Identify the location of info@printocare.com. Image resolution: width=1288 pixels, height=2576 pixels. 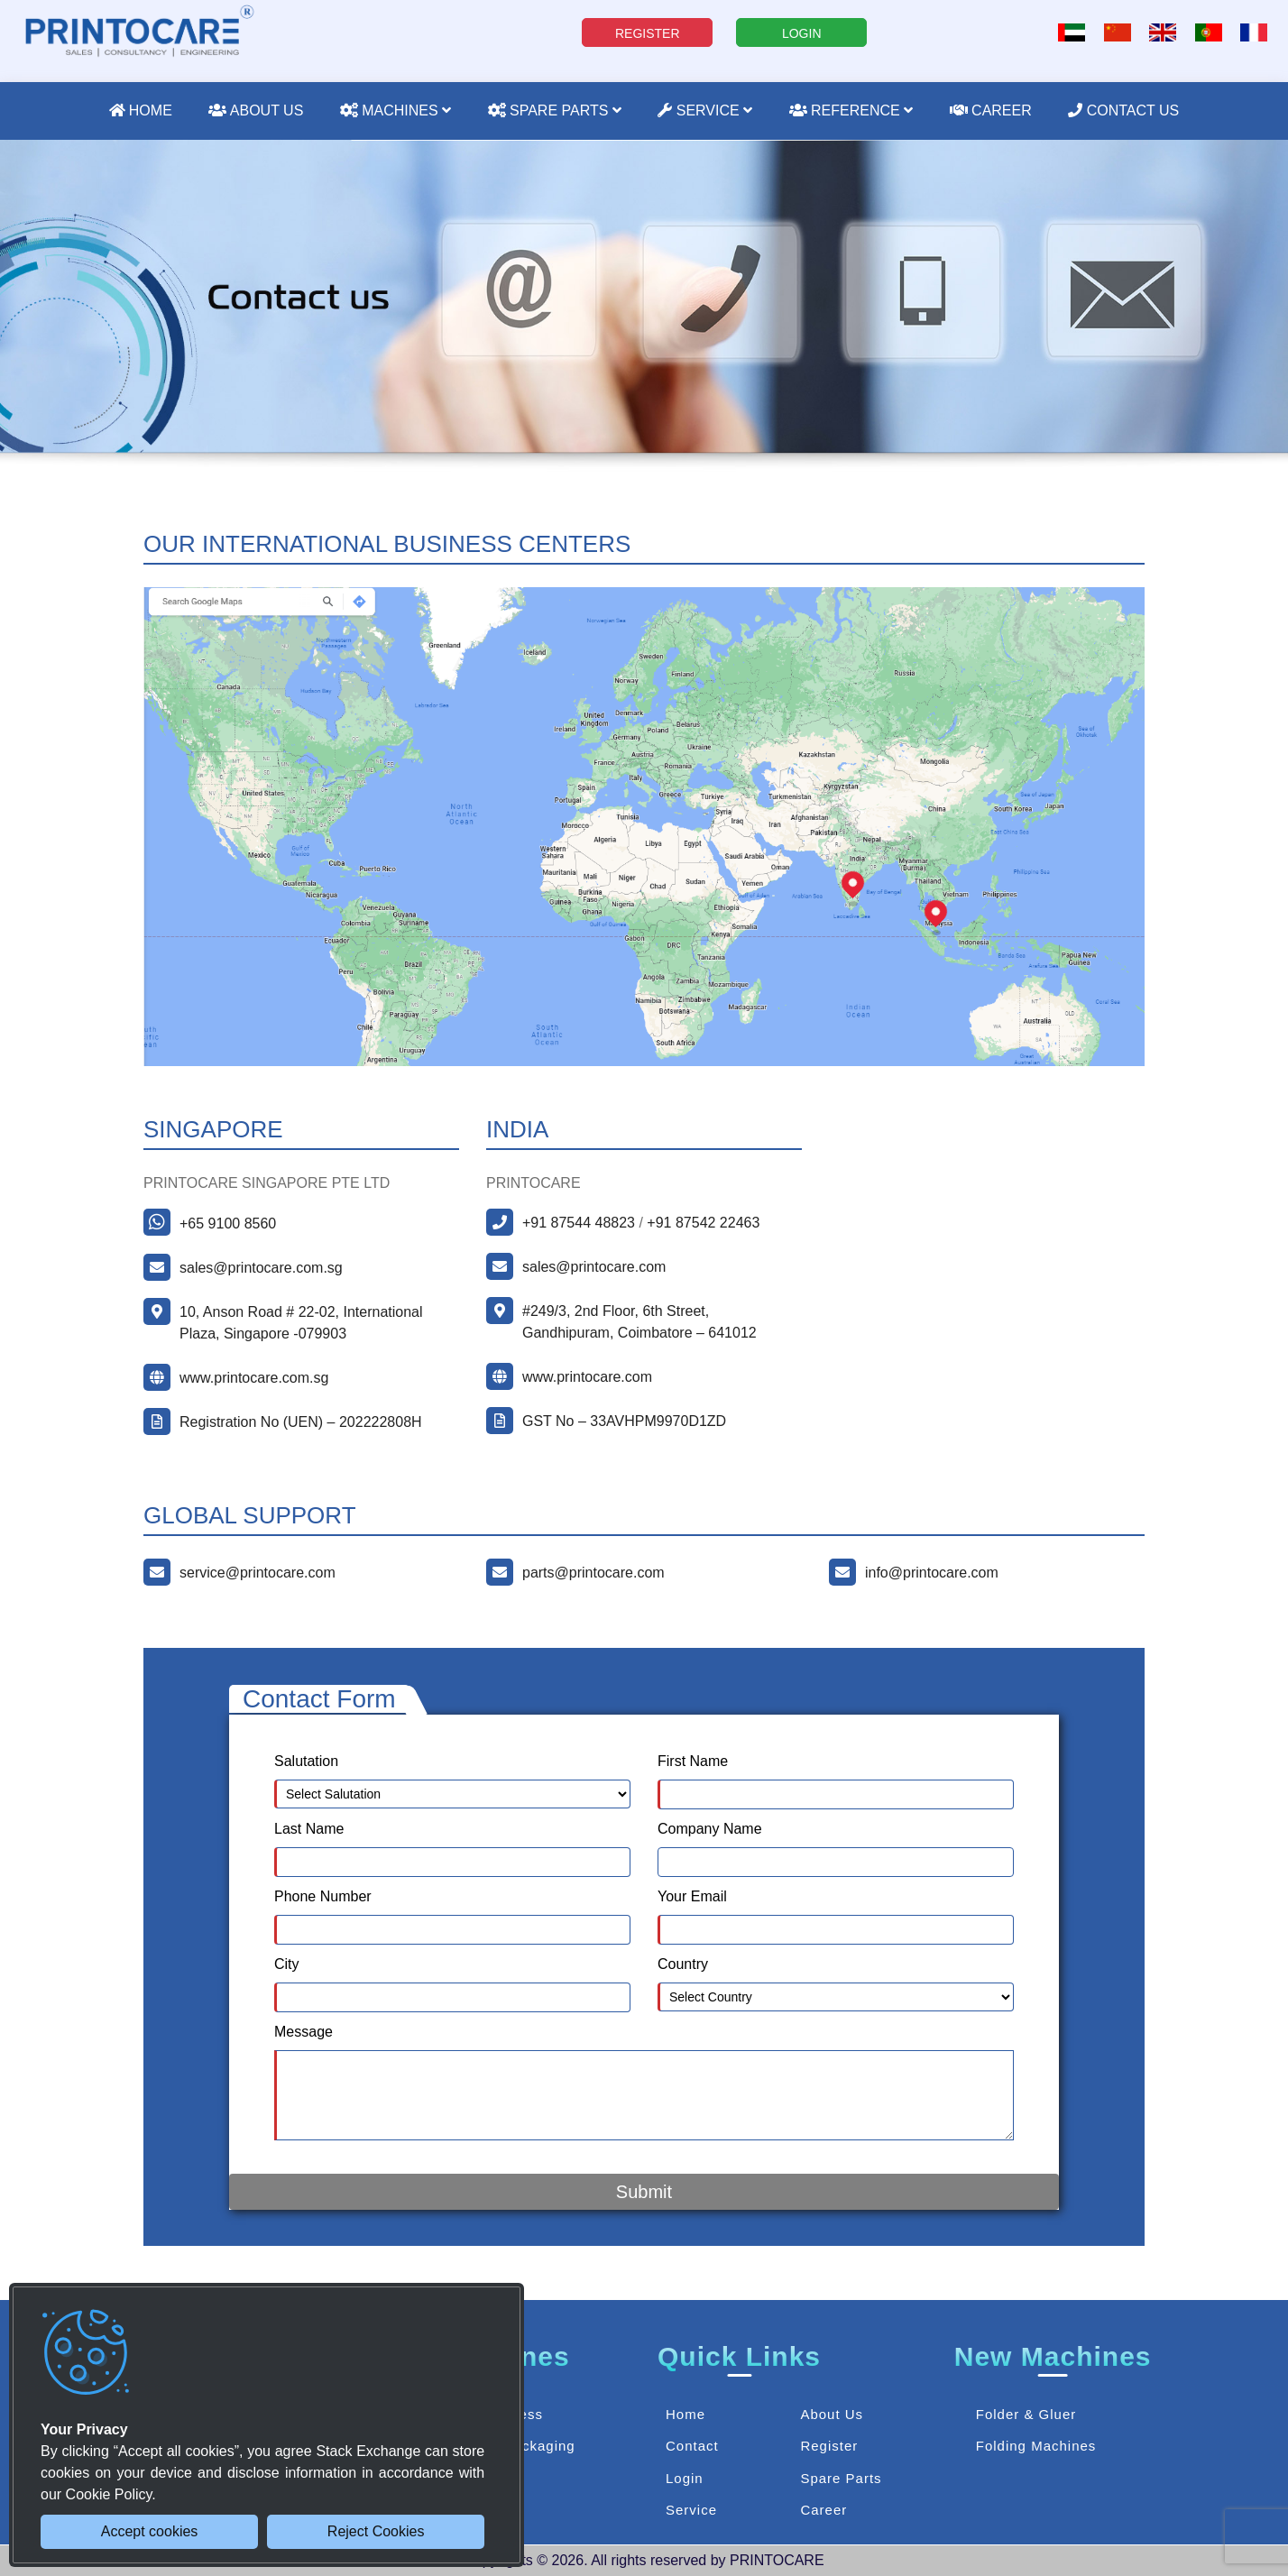
(931, 1572).